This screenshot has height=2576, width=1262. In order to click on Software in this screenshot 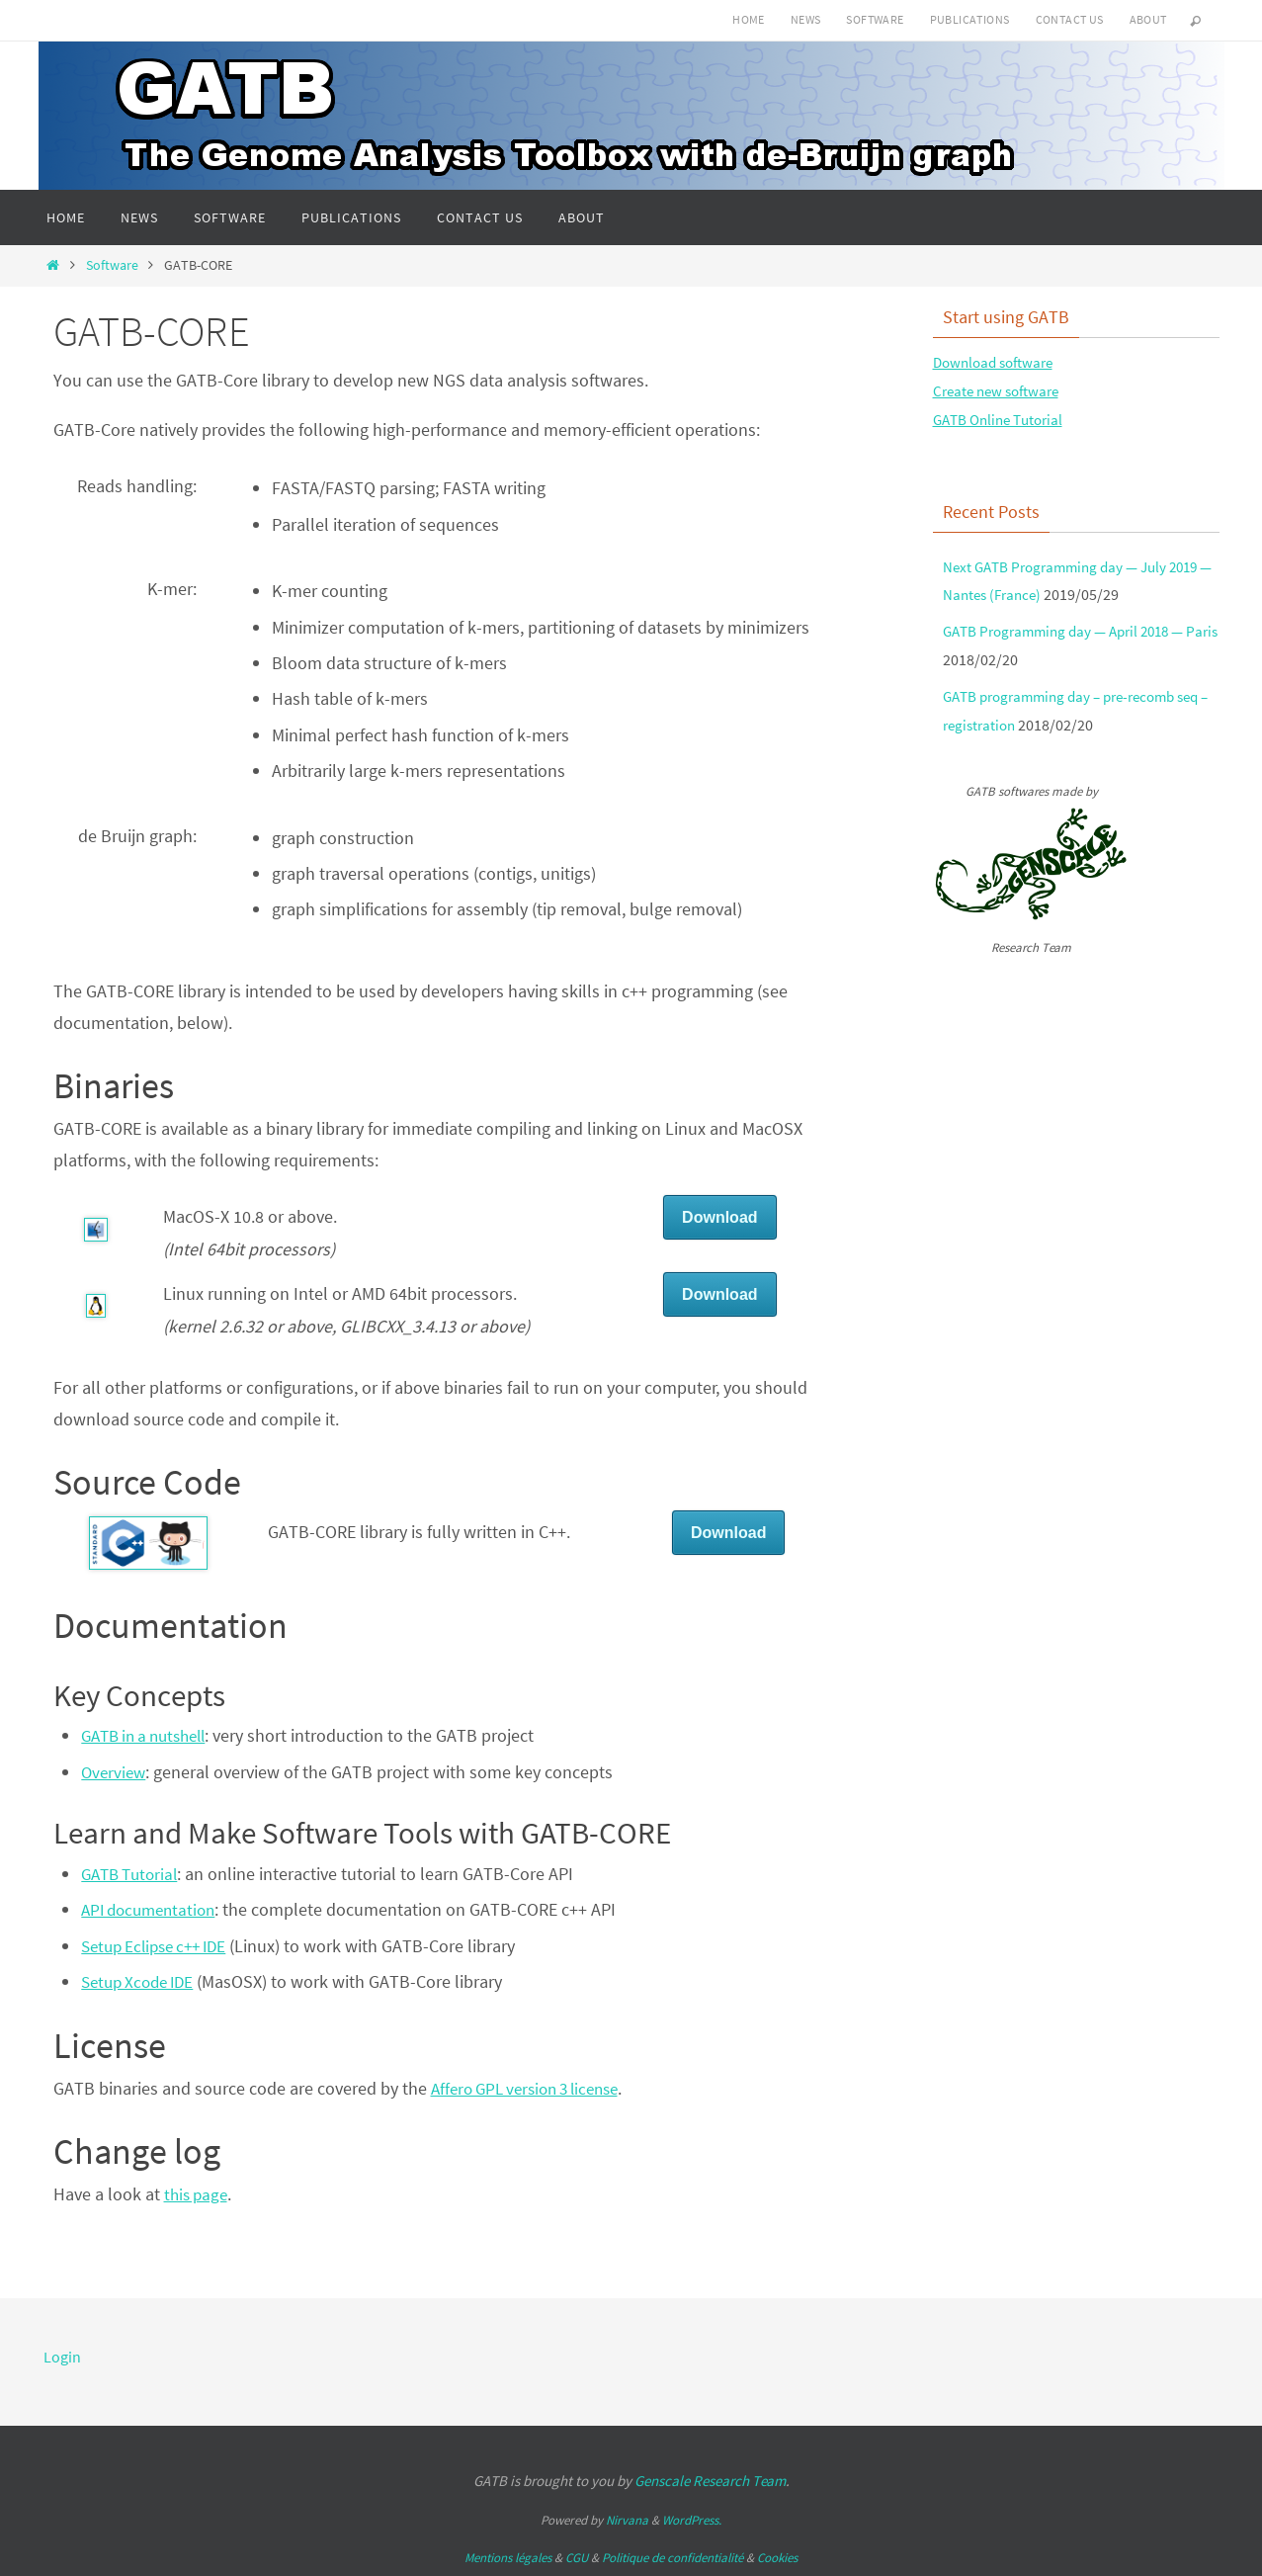, I will do `click(874, 19)`.